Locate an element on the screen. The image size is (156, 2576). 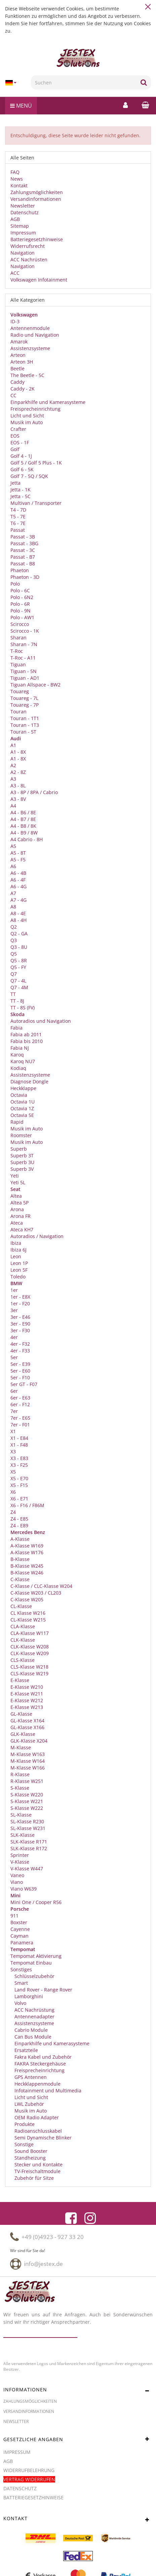
5er - E39 is located at coordinates (20, 1364).